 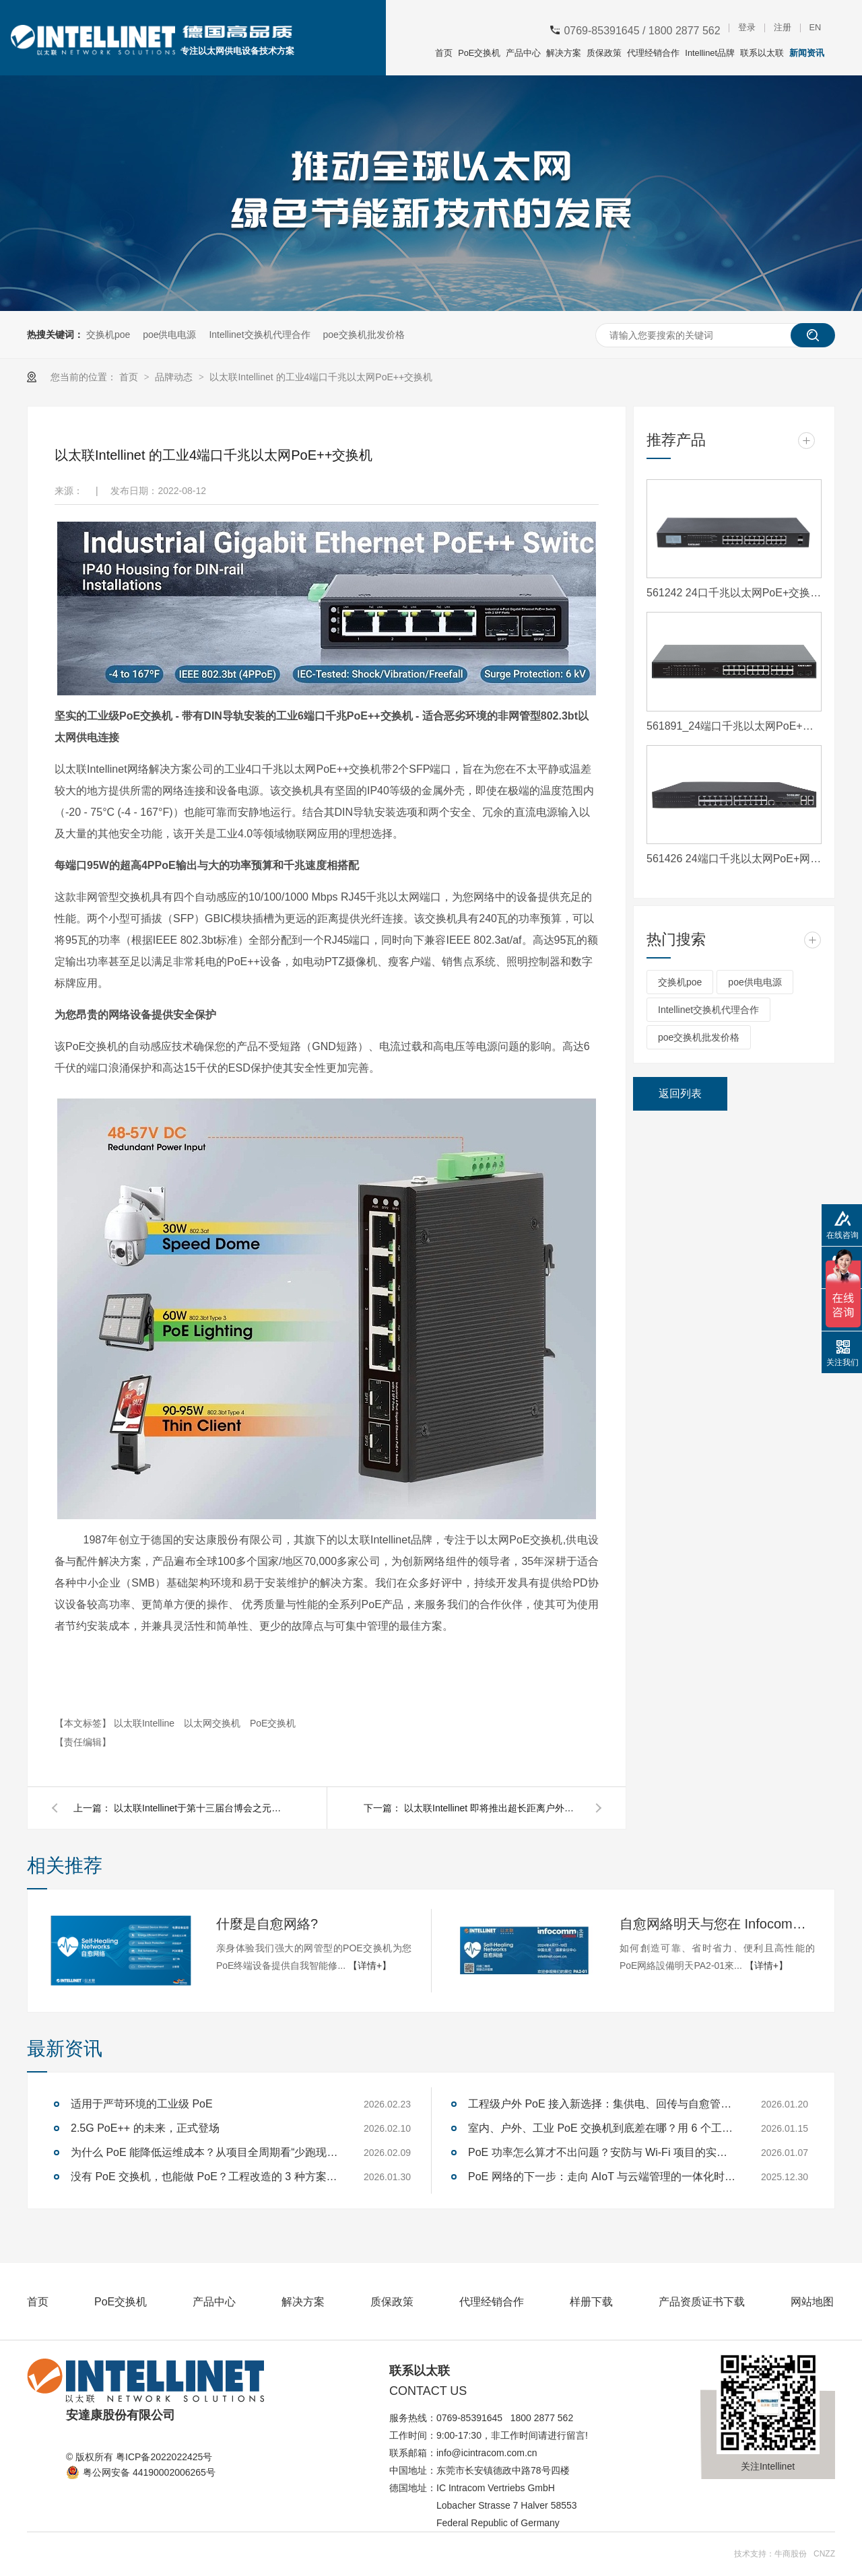 What do you see at coordinates (444, 53) in the screenshot?
I see `首页` at bounding box center [444, 53].